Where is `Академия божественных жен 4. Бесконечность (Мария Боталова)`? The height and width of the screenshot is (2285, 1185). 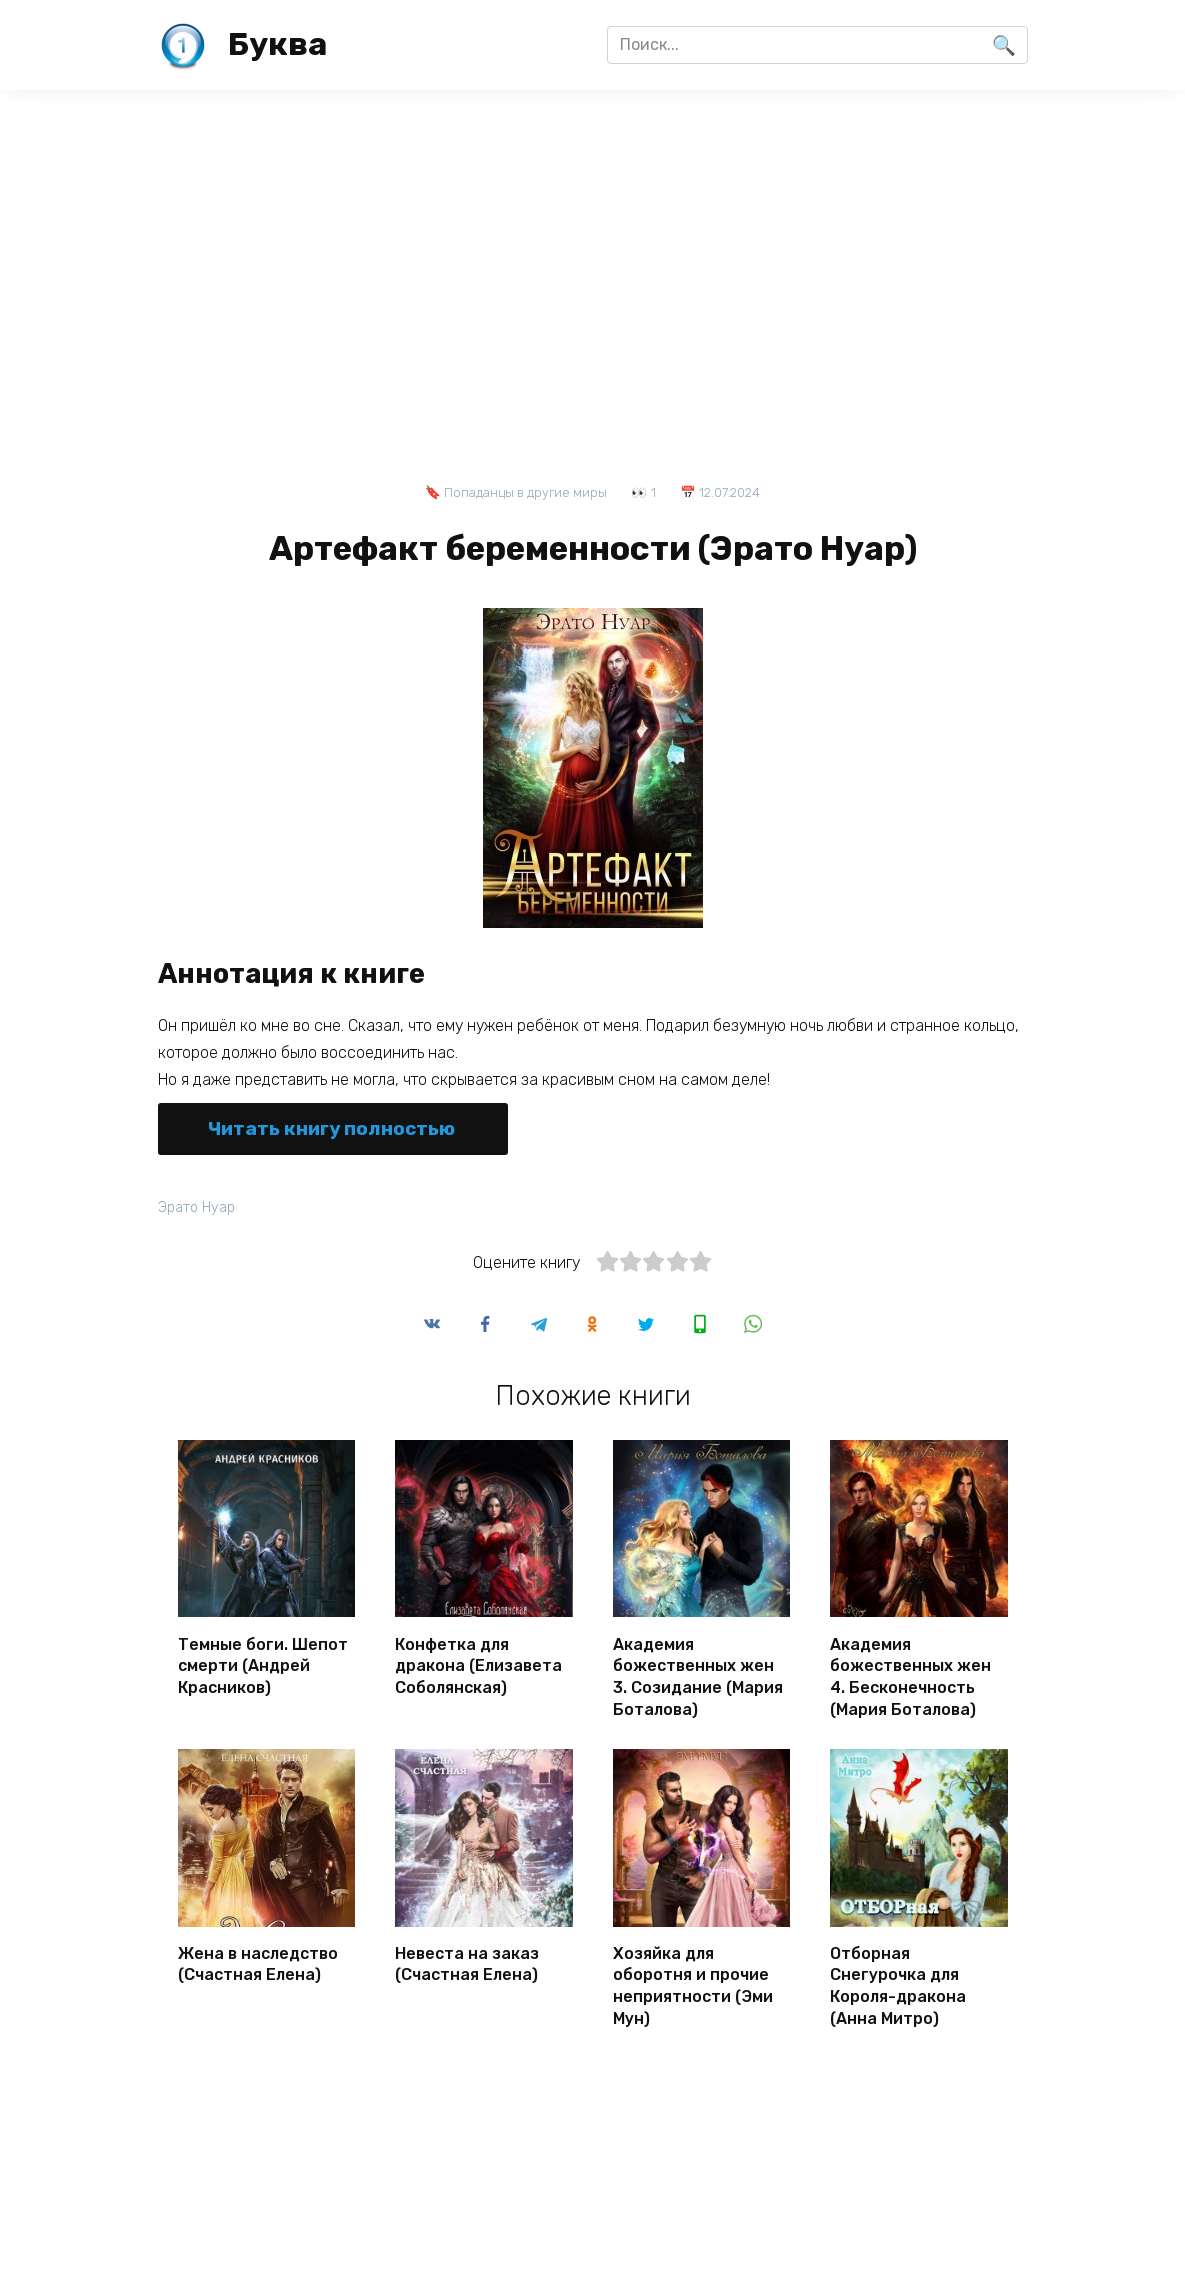
Академия божественных жен 4. Бесконечность (Мария Боталова) is located at coordinates (910, 1674).